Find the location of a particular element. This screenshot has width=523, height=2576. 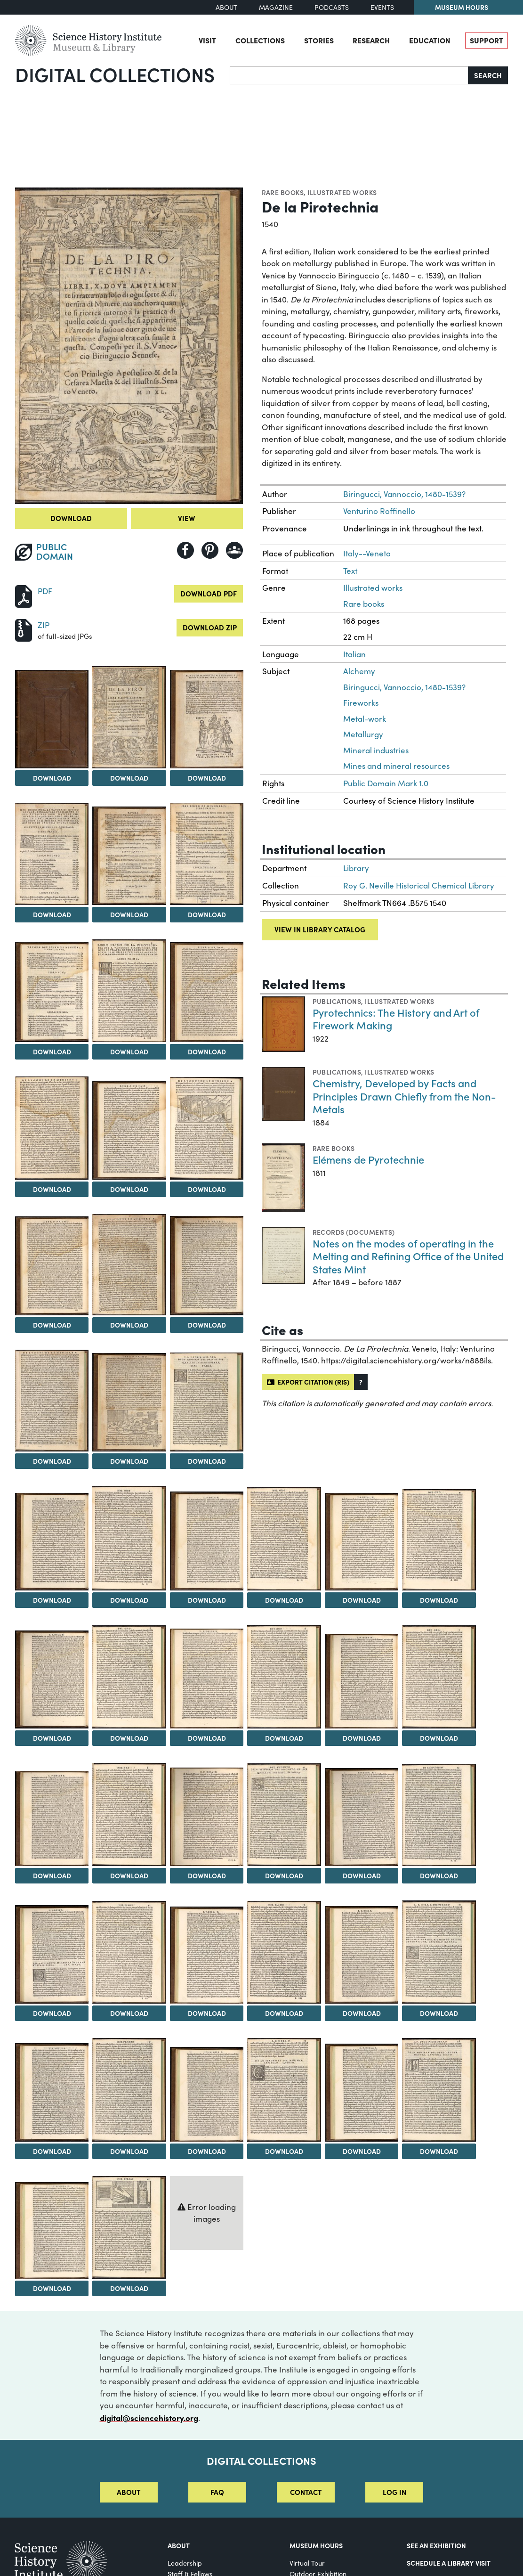

[View Image 6] is located at coordinates (206, 854).